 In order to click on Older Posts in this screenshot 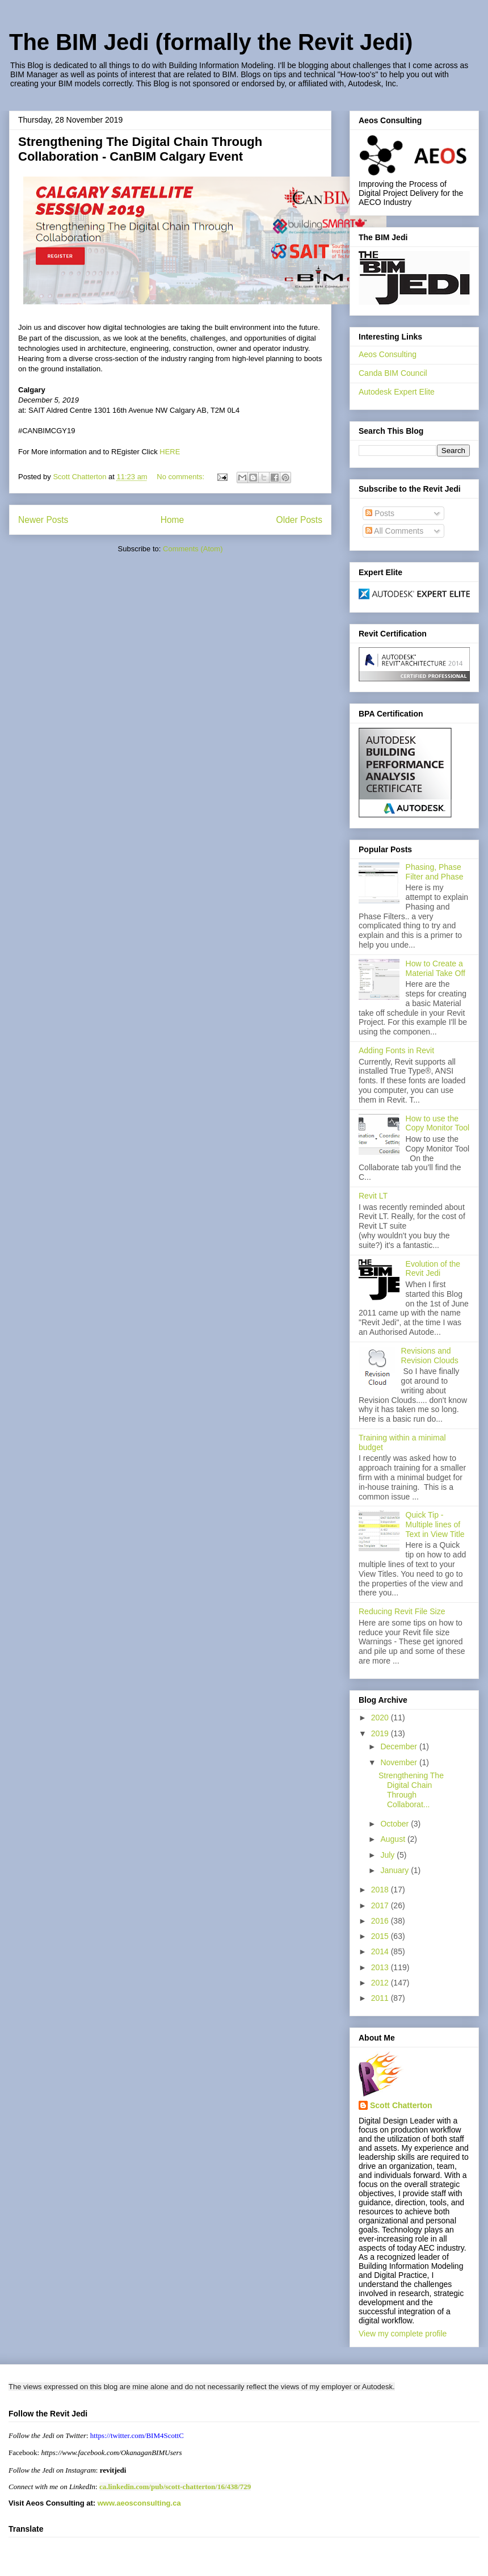, I will do `click(299, 520)`.